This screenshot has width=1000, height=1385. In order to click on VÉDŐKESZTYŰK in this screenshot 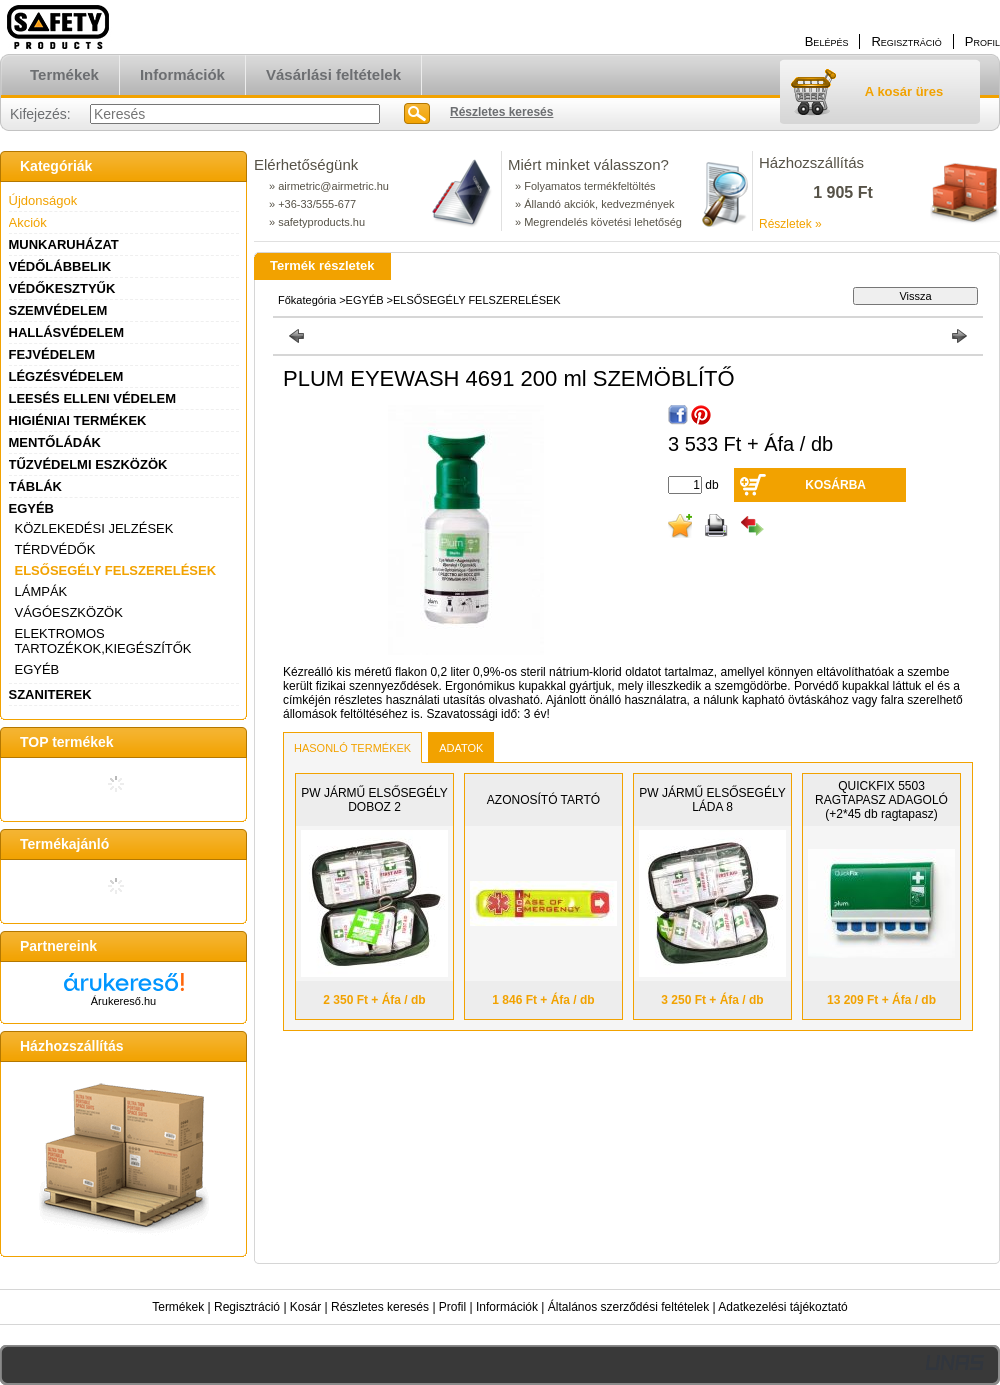, I will do `click(62, 288)`.